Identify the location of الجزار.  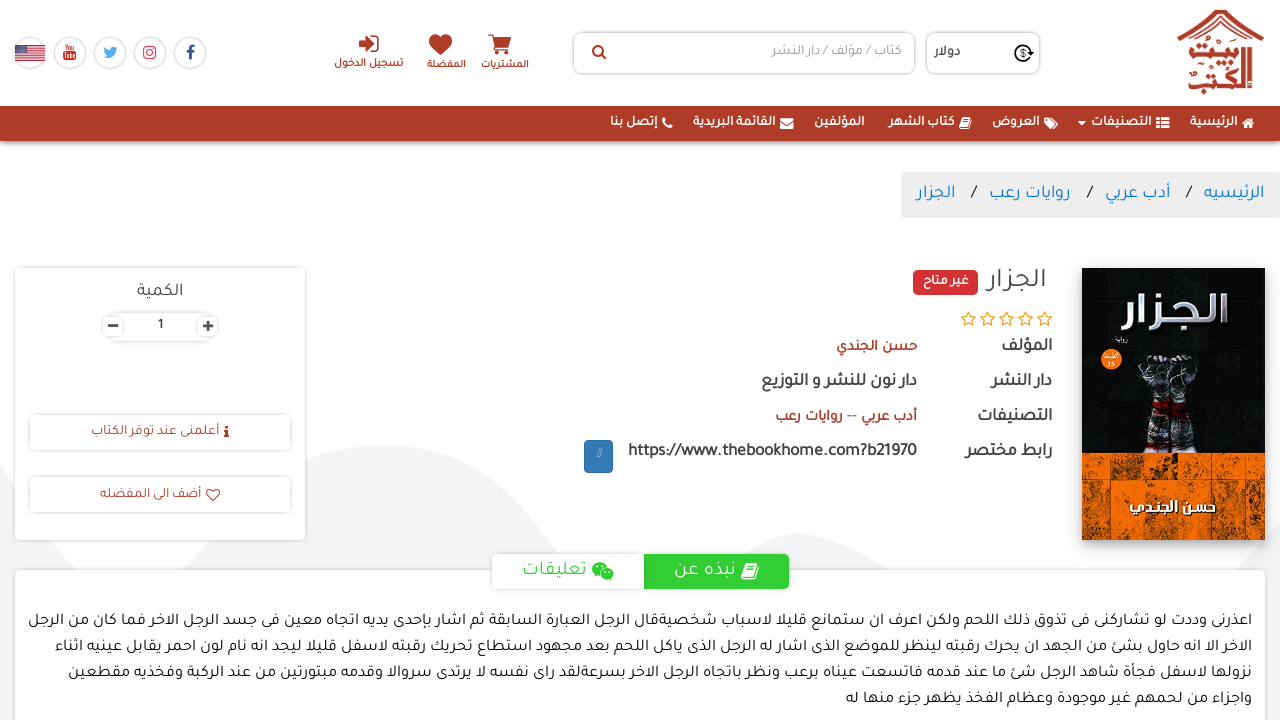
(936, 194).